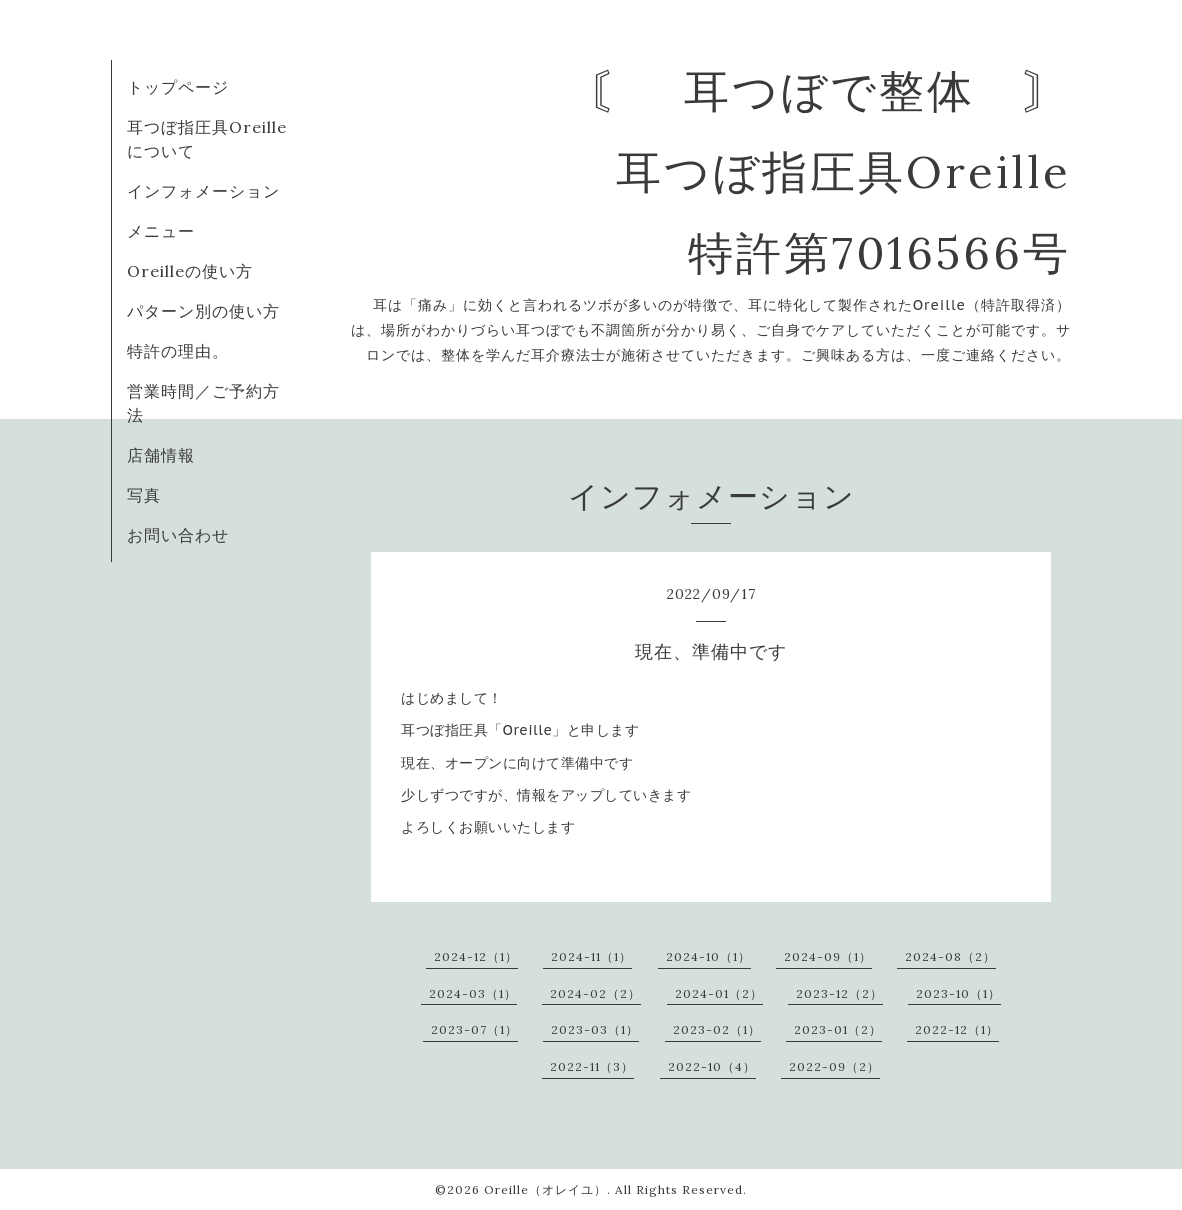 This screenshot has height=1210, width=1182. Describe the element at coordinates (834, 1066) in the screenshot. I see `2022-09（2）` at that location.